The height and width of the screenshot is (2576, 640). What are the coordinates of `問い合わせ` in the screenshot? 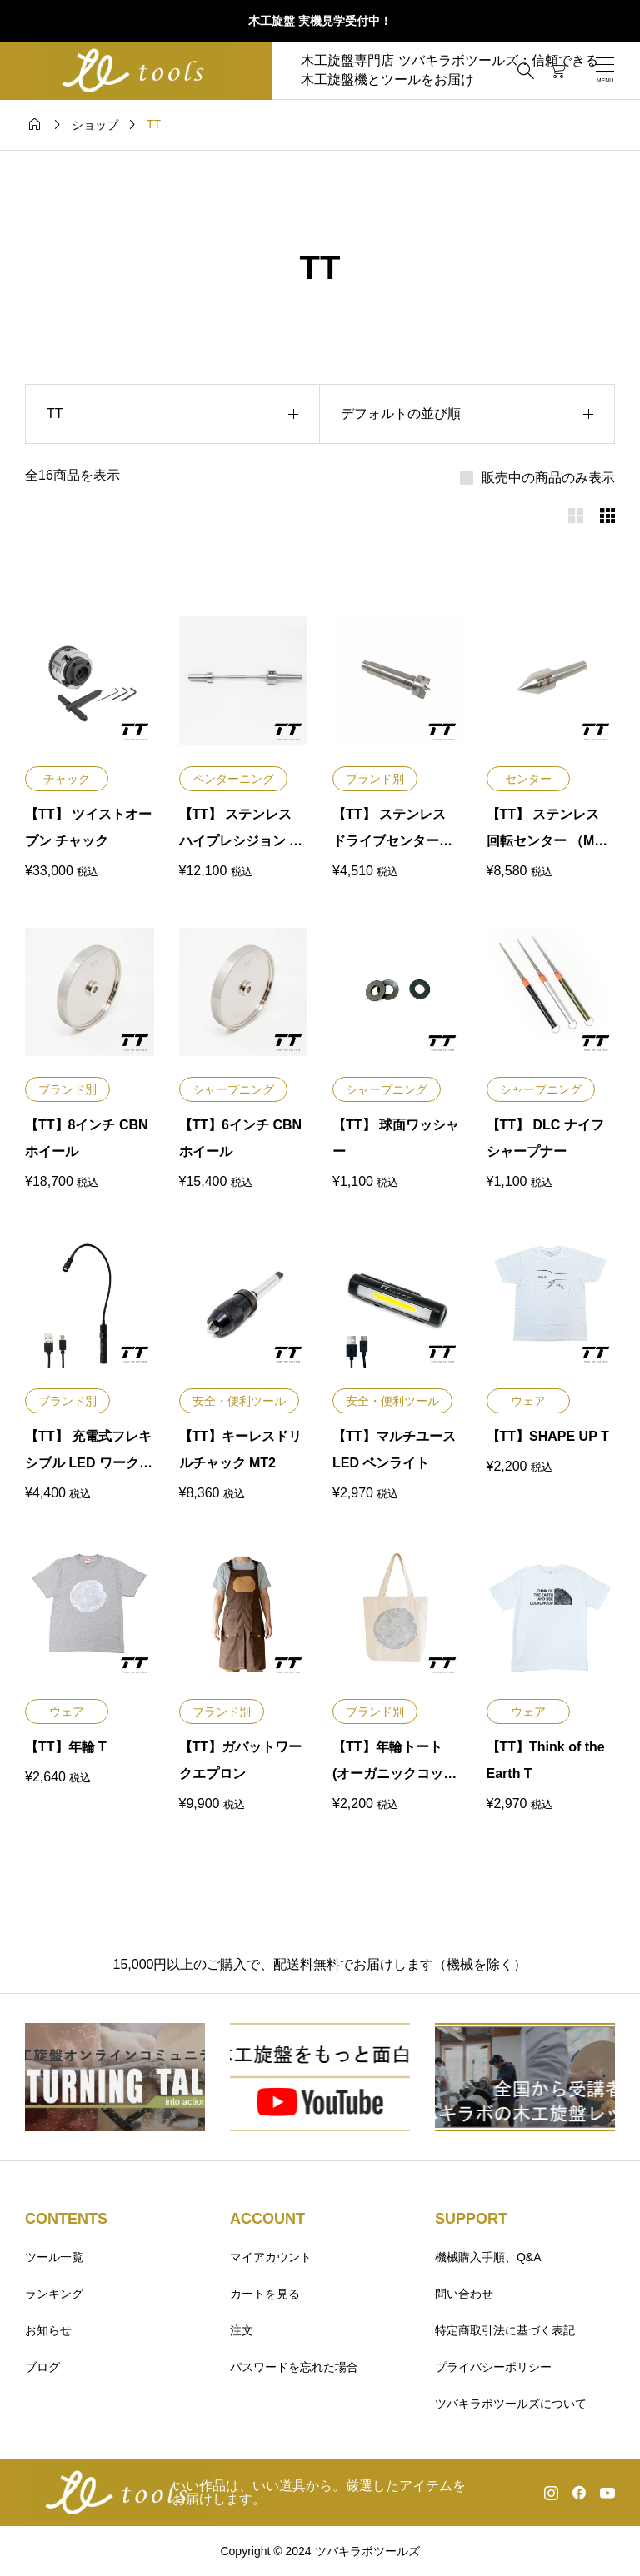 It's located at (464, 2293).